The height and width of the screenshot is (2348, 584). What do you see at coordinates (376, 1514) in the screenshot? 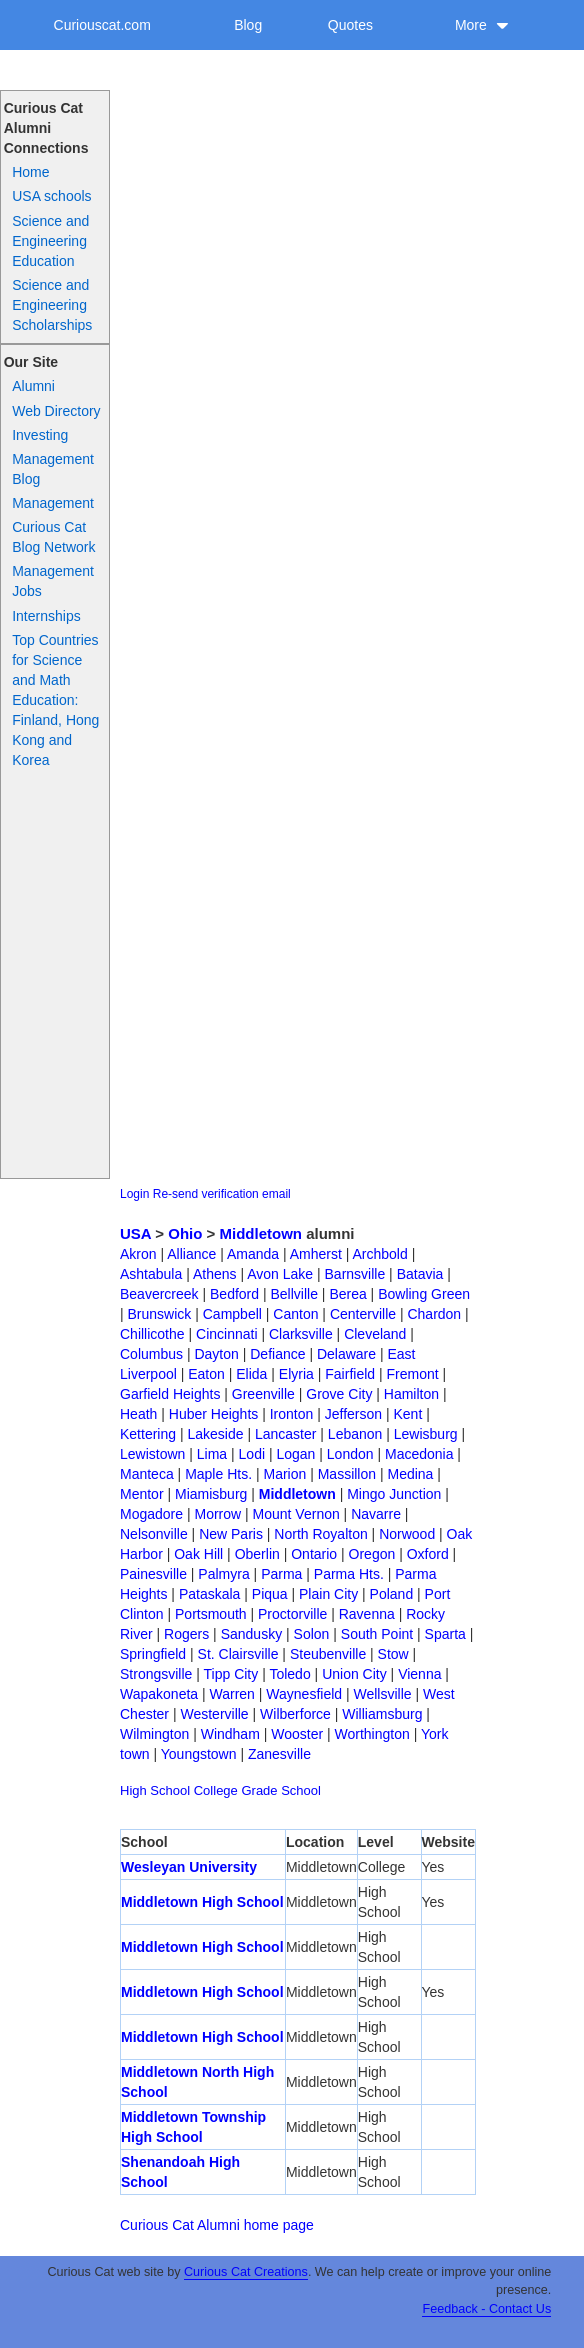
I see `Navarre` at bounding box center [376, 1514].